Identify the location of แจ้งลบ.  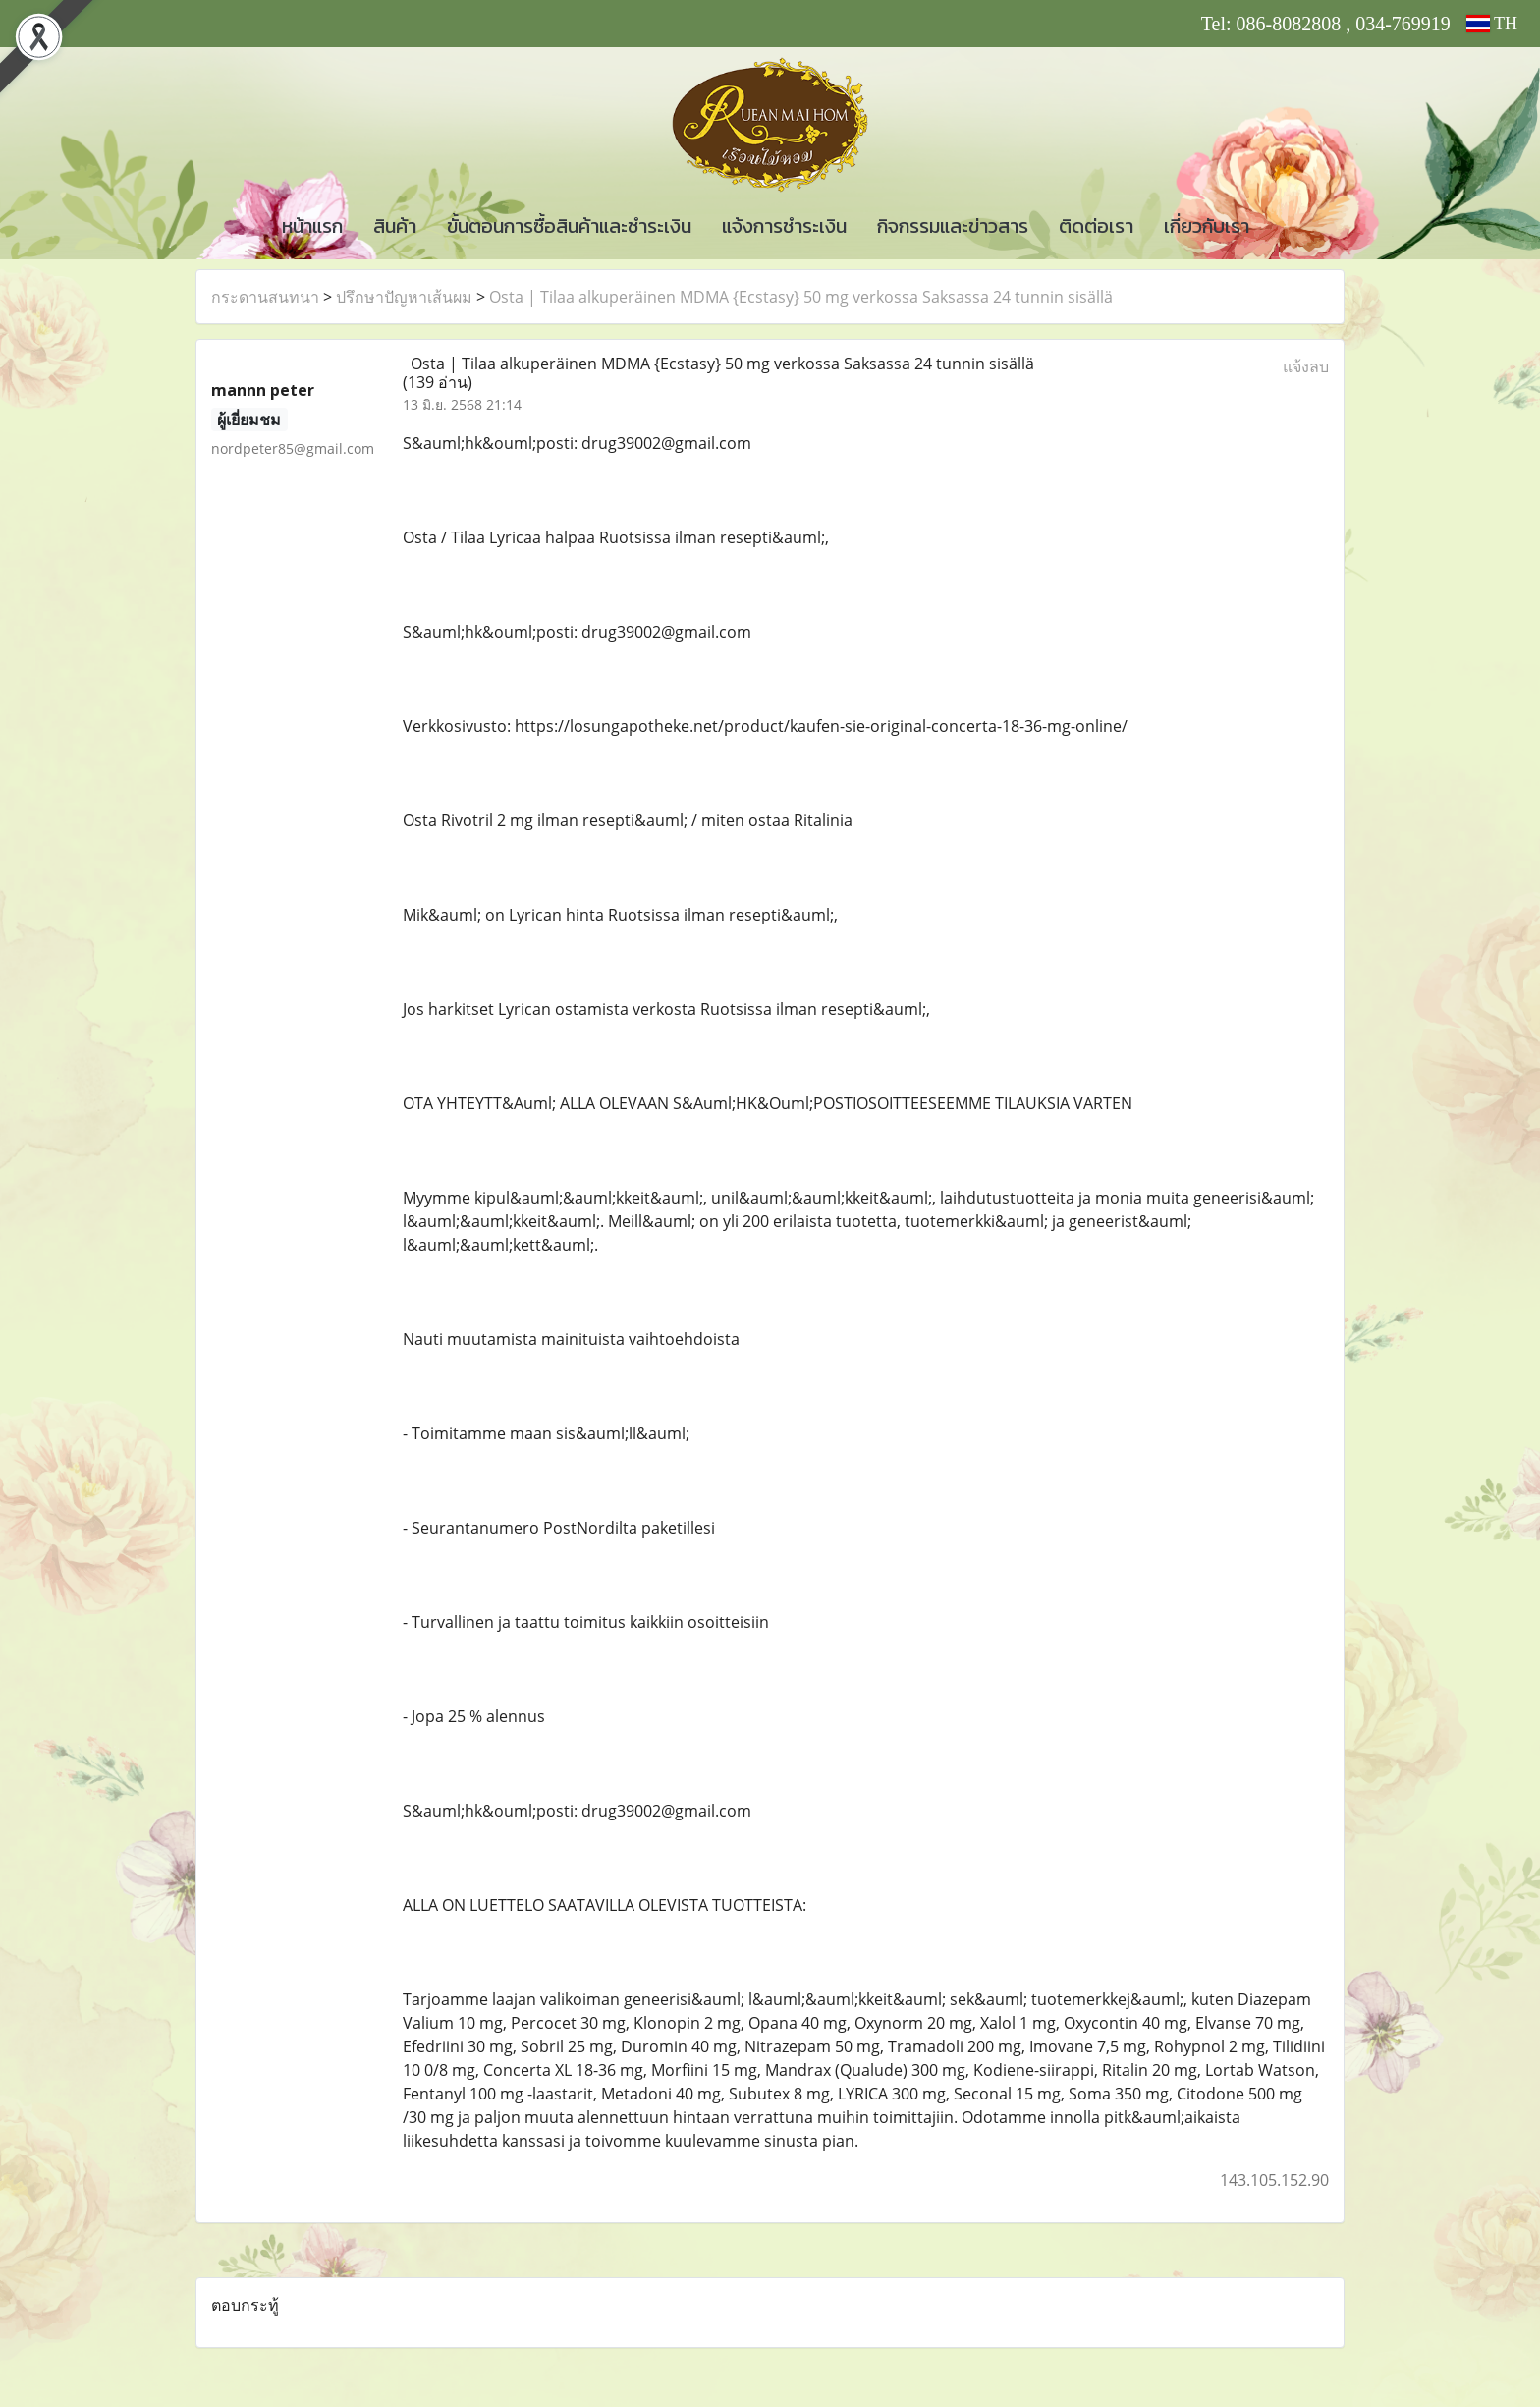
(1306, 366).